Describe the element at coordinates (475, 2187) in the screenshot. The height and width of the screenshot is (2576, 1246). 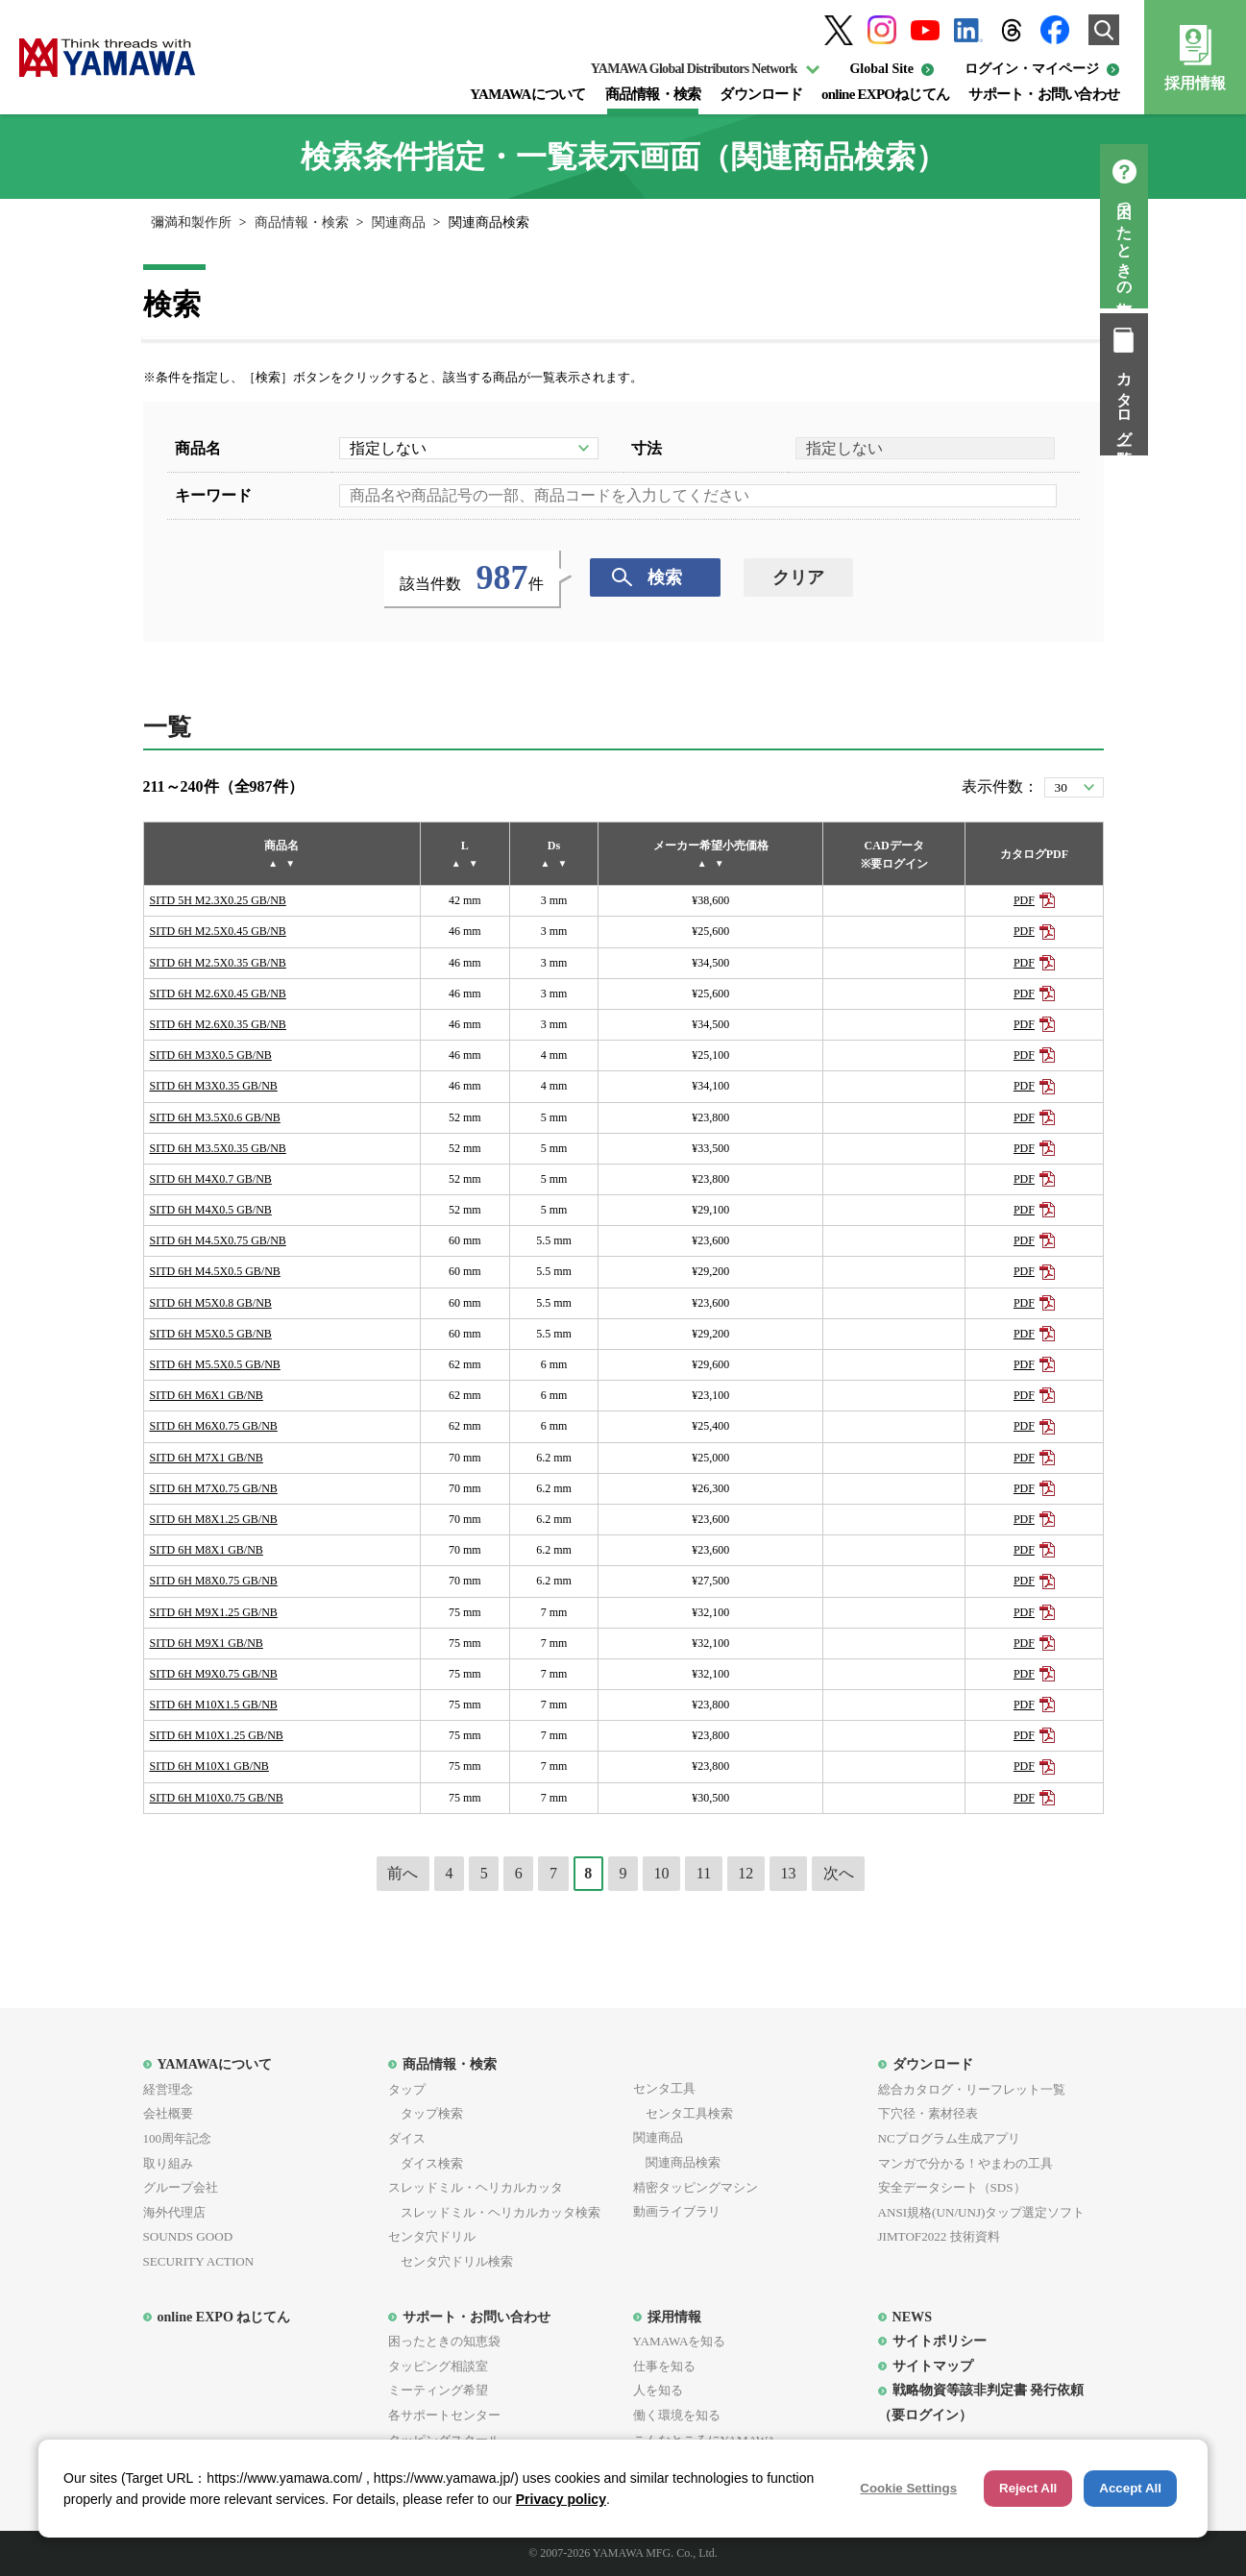
I see `スレッドミル・ヘリカルカッタ` at that location.